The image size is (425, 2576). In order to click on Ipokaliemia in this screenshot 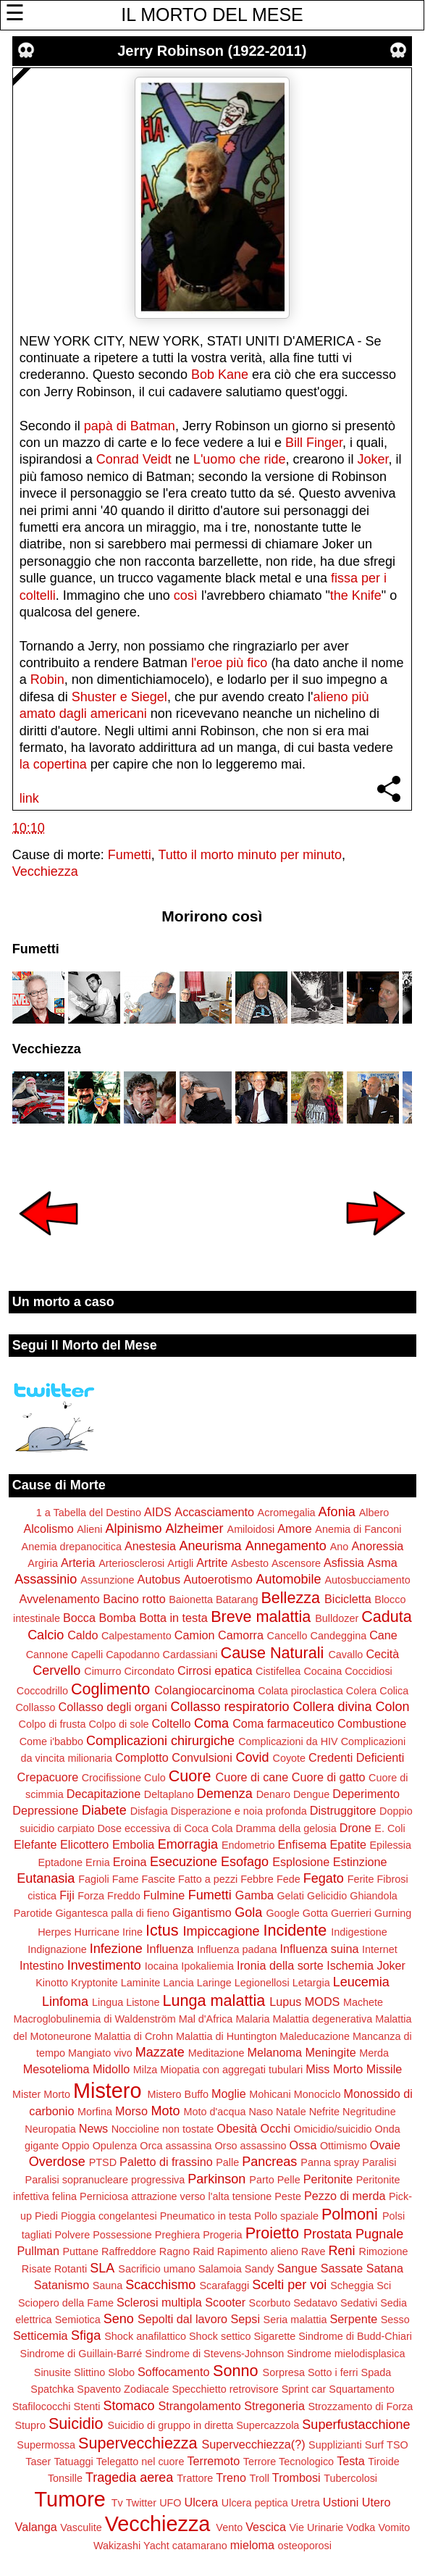, I will do `click(207, 1966)`.